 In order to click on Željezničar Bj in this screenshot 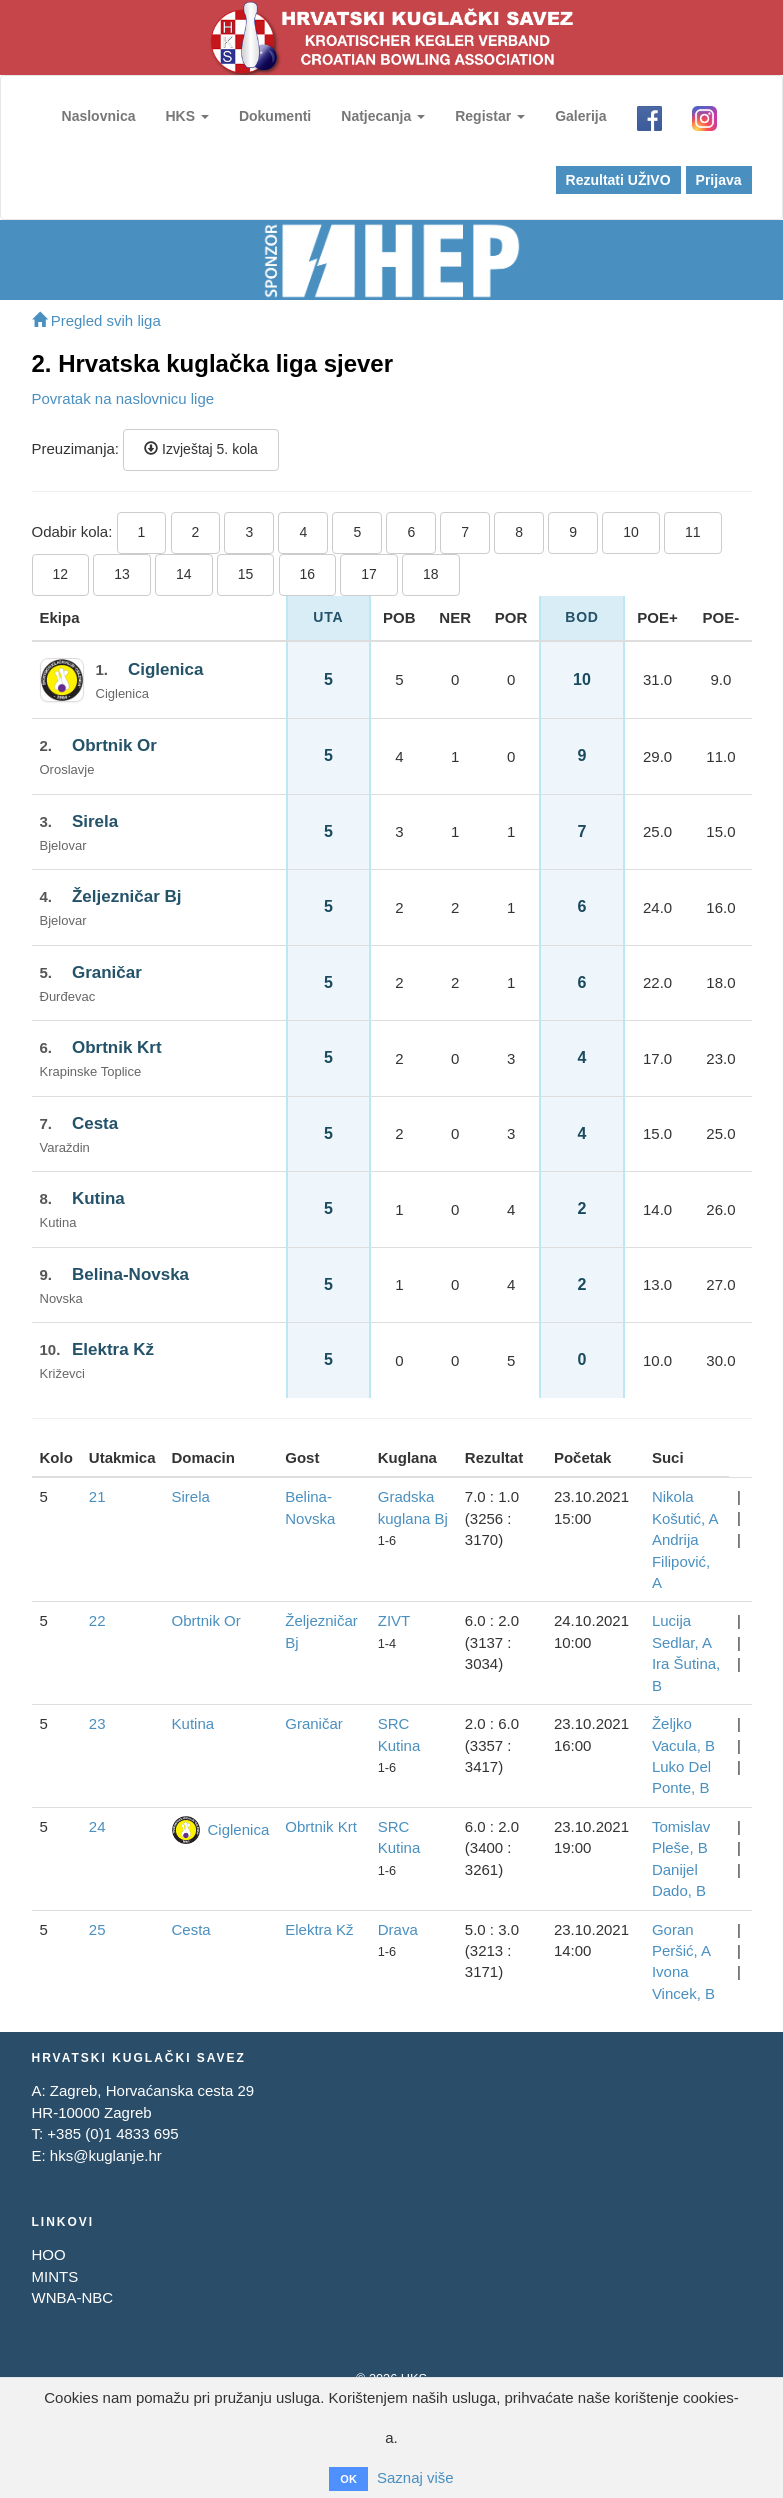, I will do `click(127, 896)`.